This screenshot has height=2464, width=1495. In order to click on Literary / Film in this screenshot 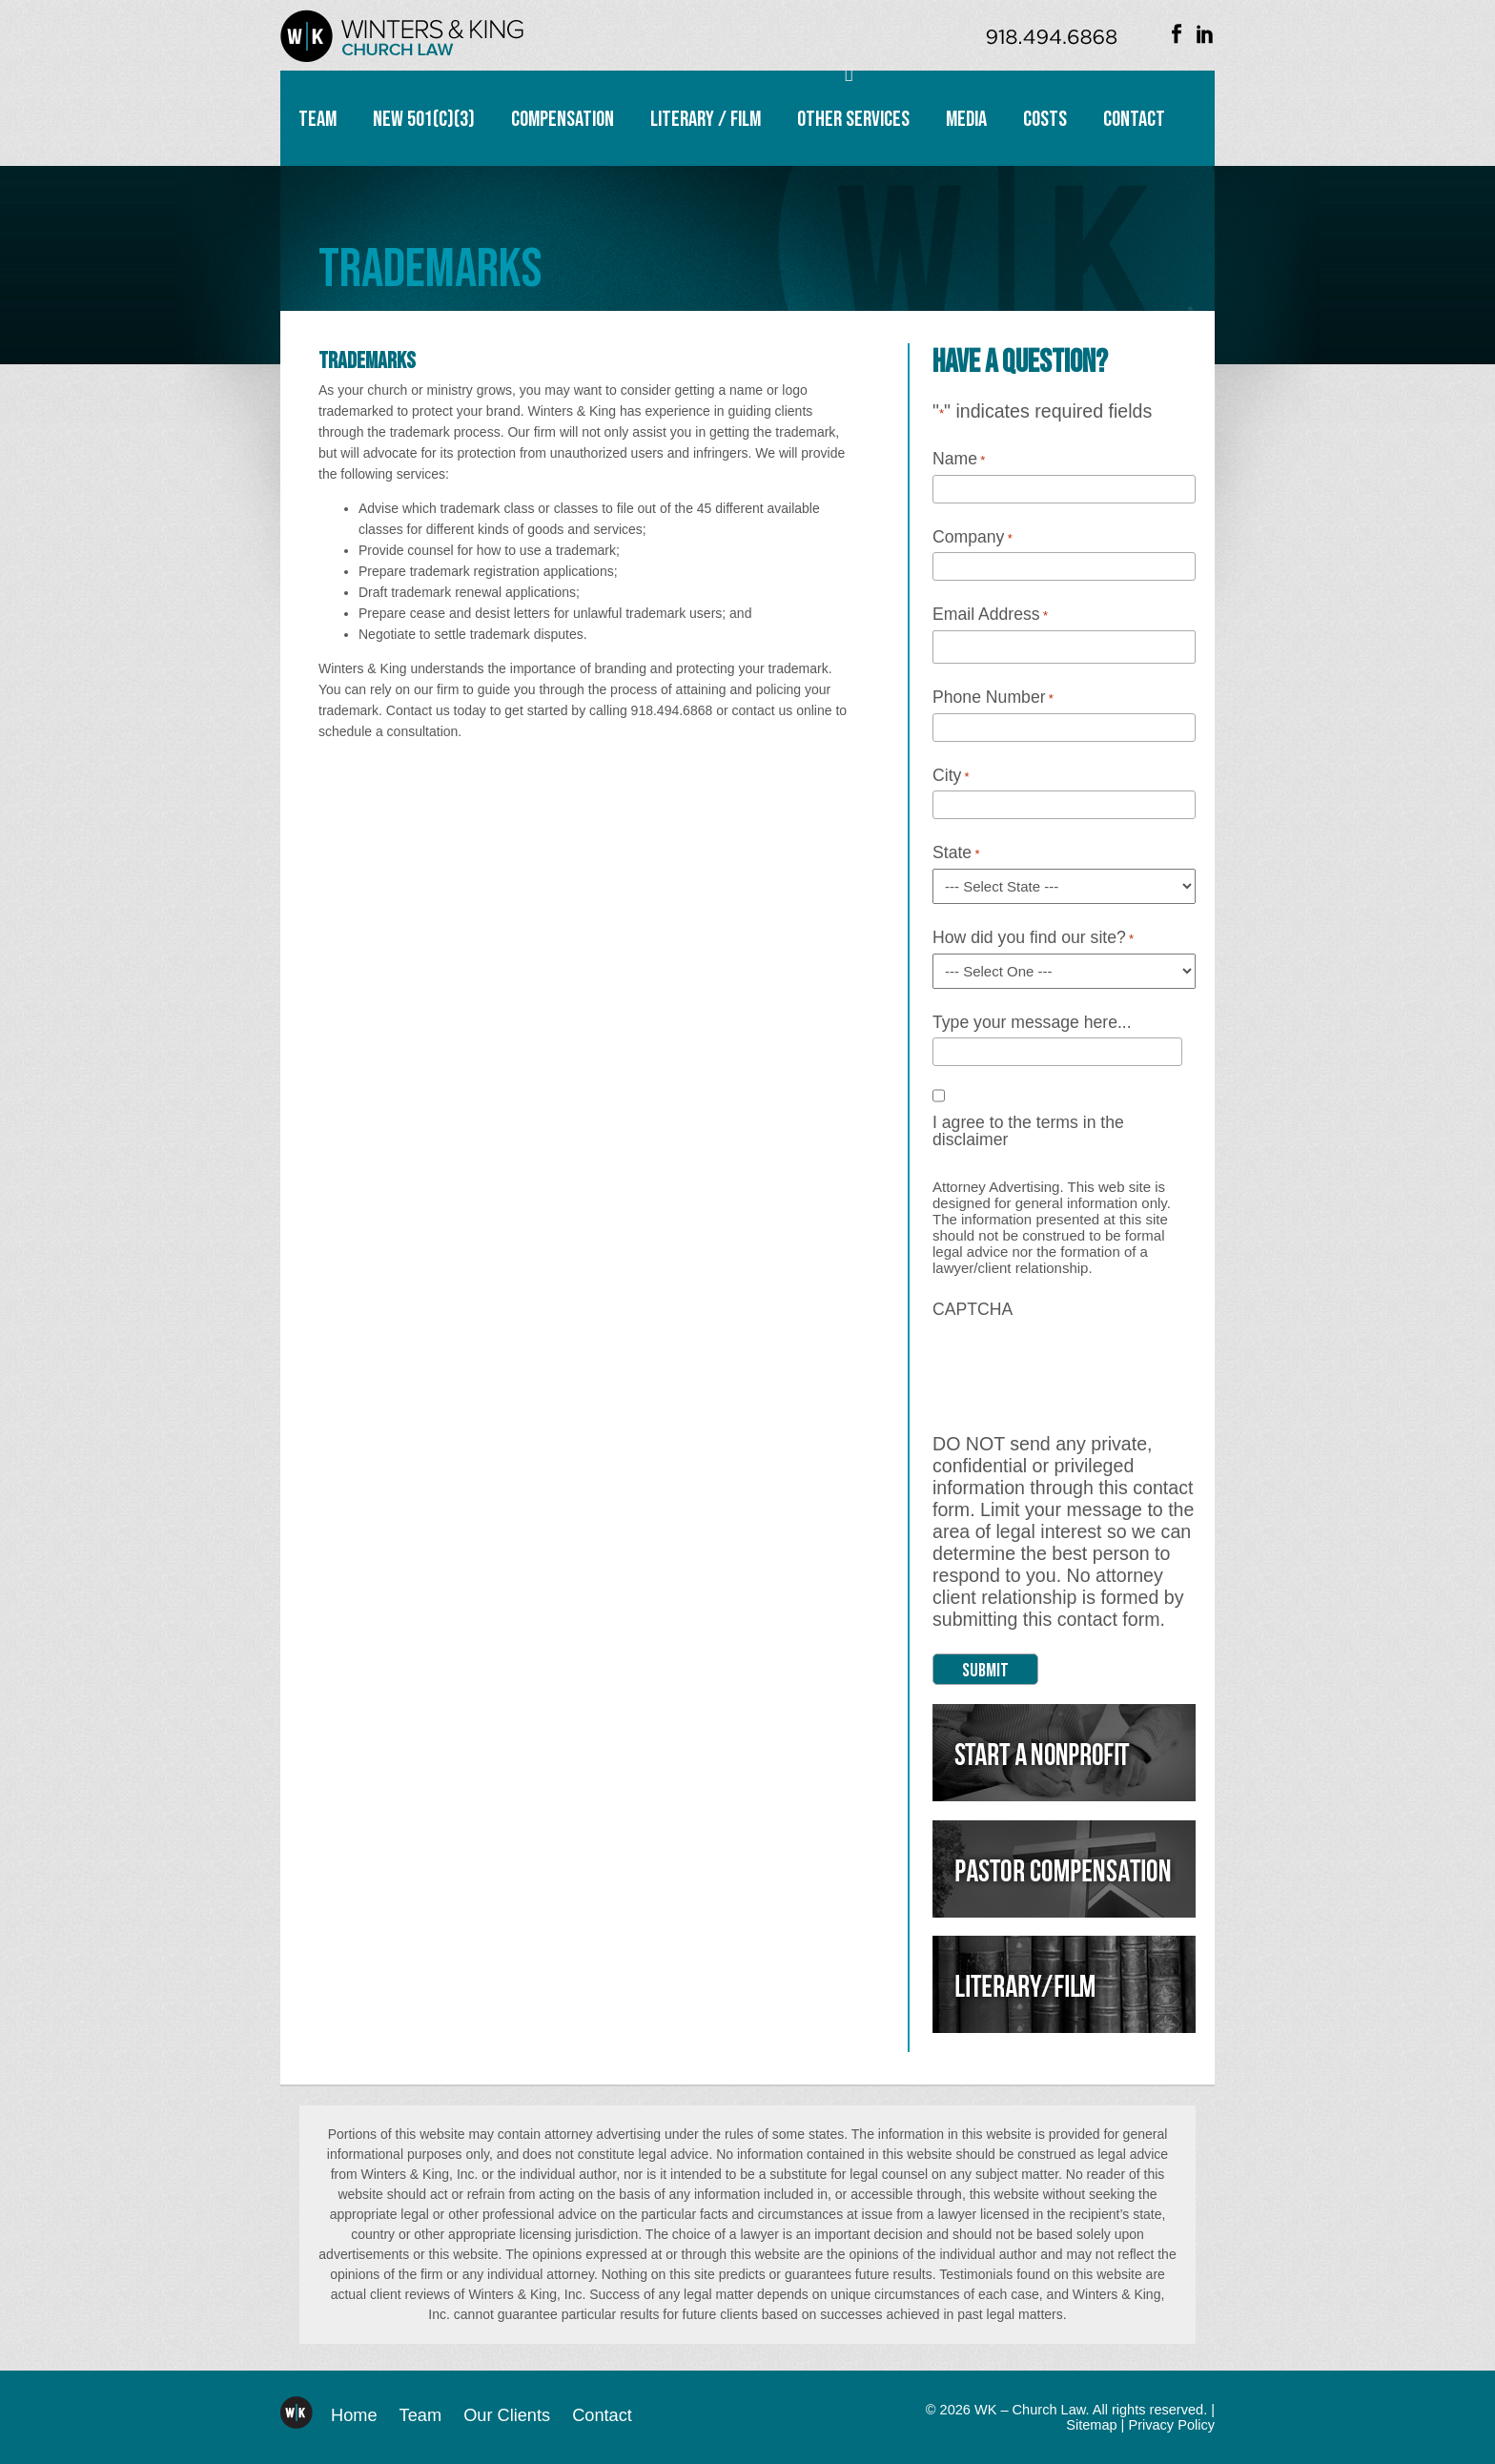, I will do `click(705, 119)`.